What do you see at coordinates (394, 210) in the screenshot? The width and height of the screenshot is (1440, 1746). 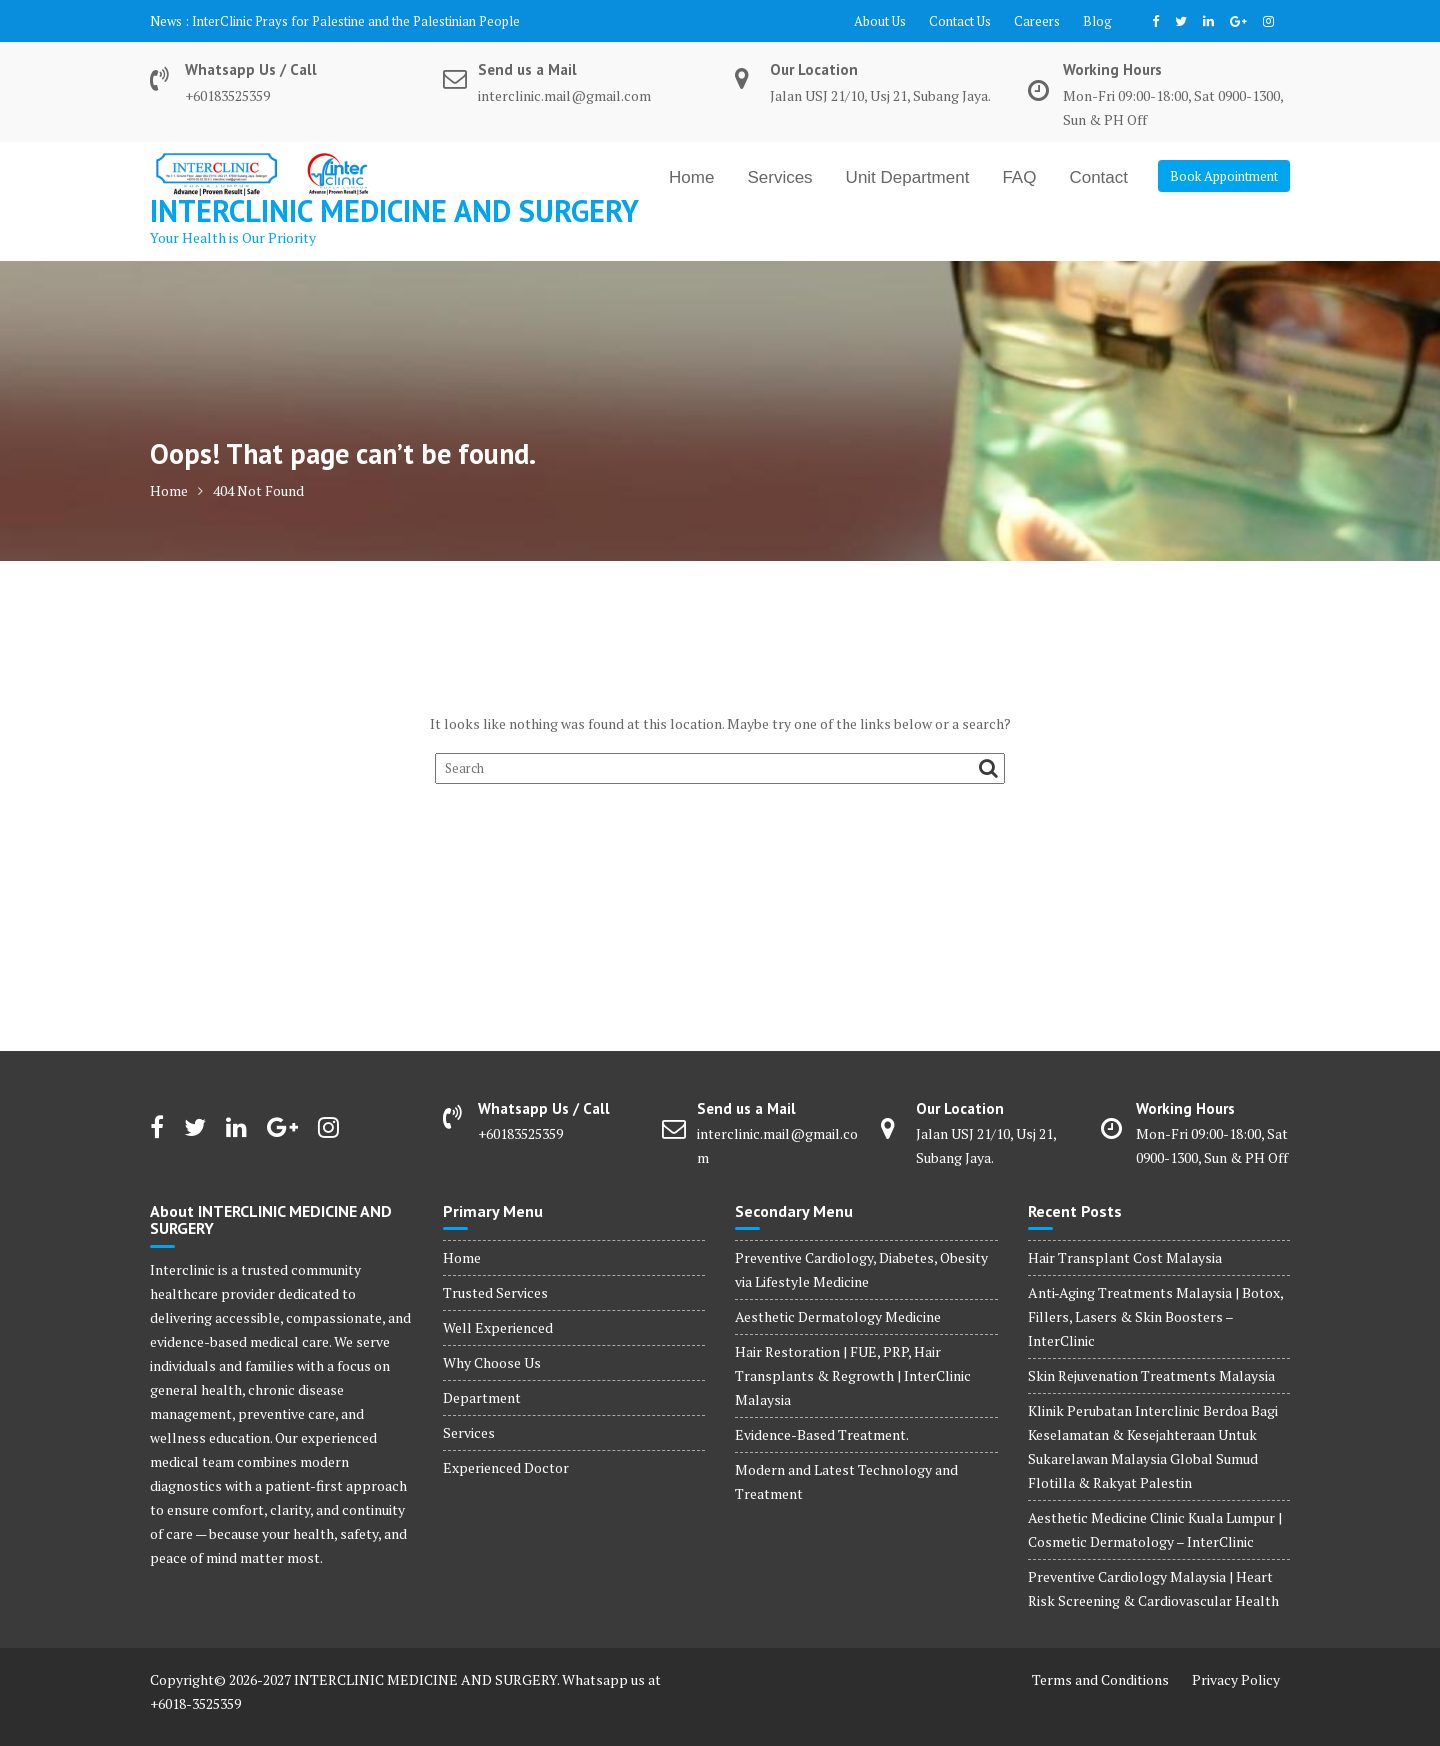 I see `INTERCLINIC MEDICINE AND SURGERY` at bounding box center [394, 210].